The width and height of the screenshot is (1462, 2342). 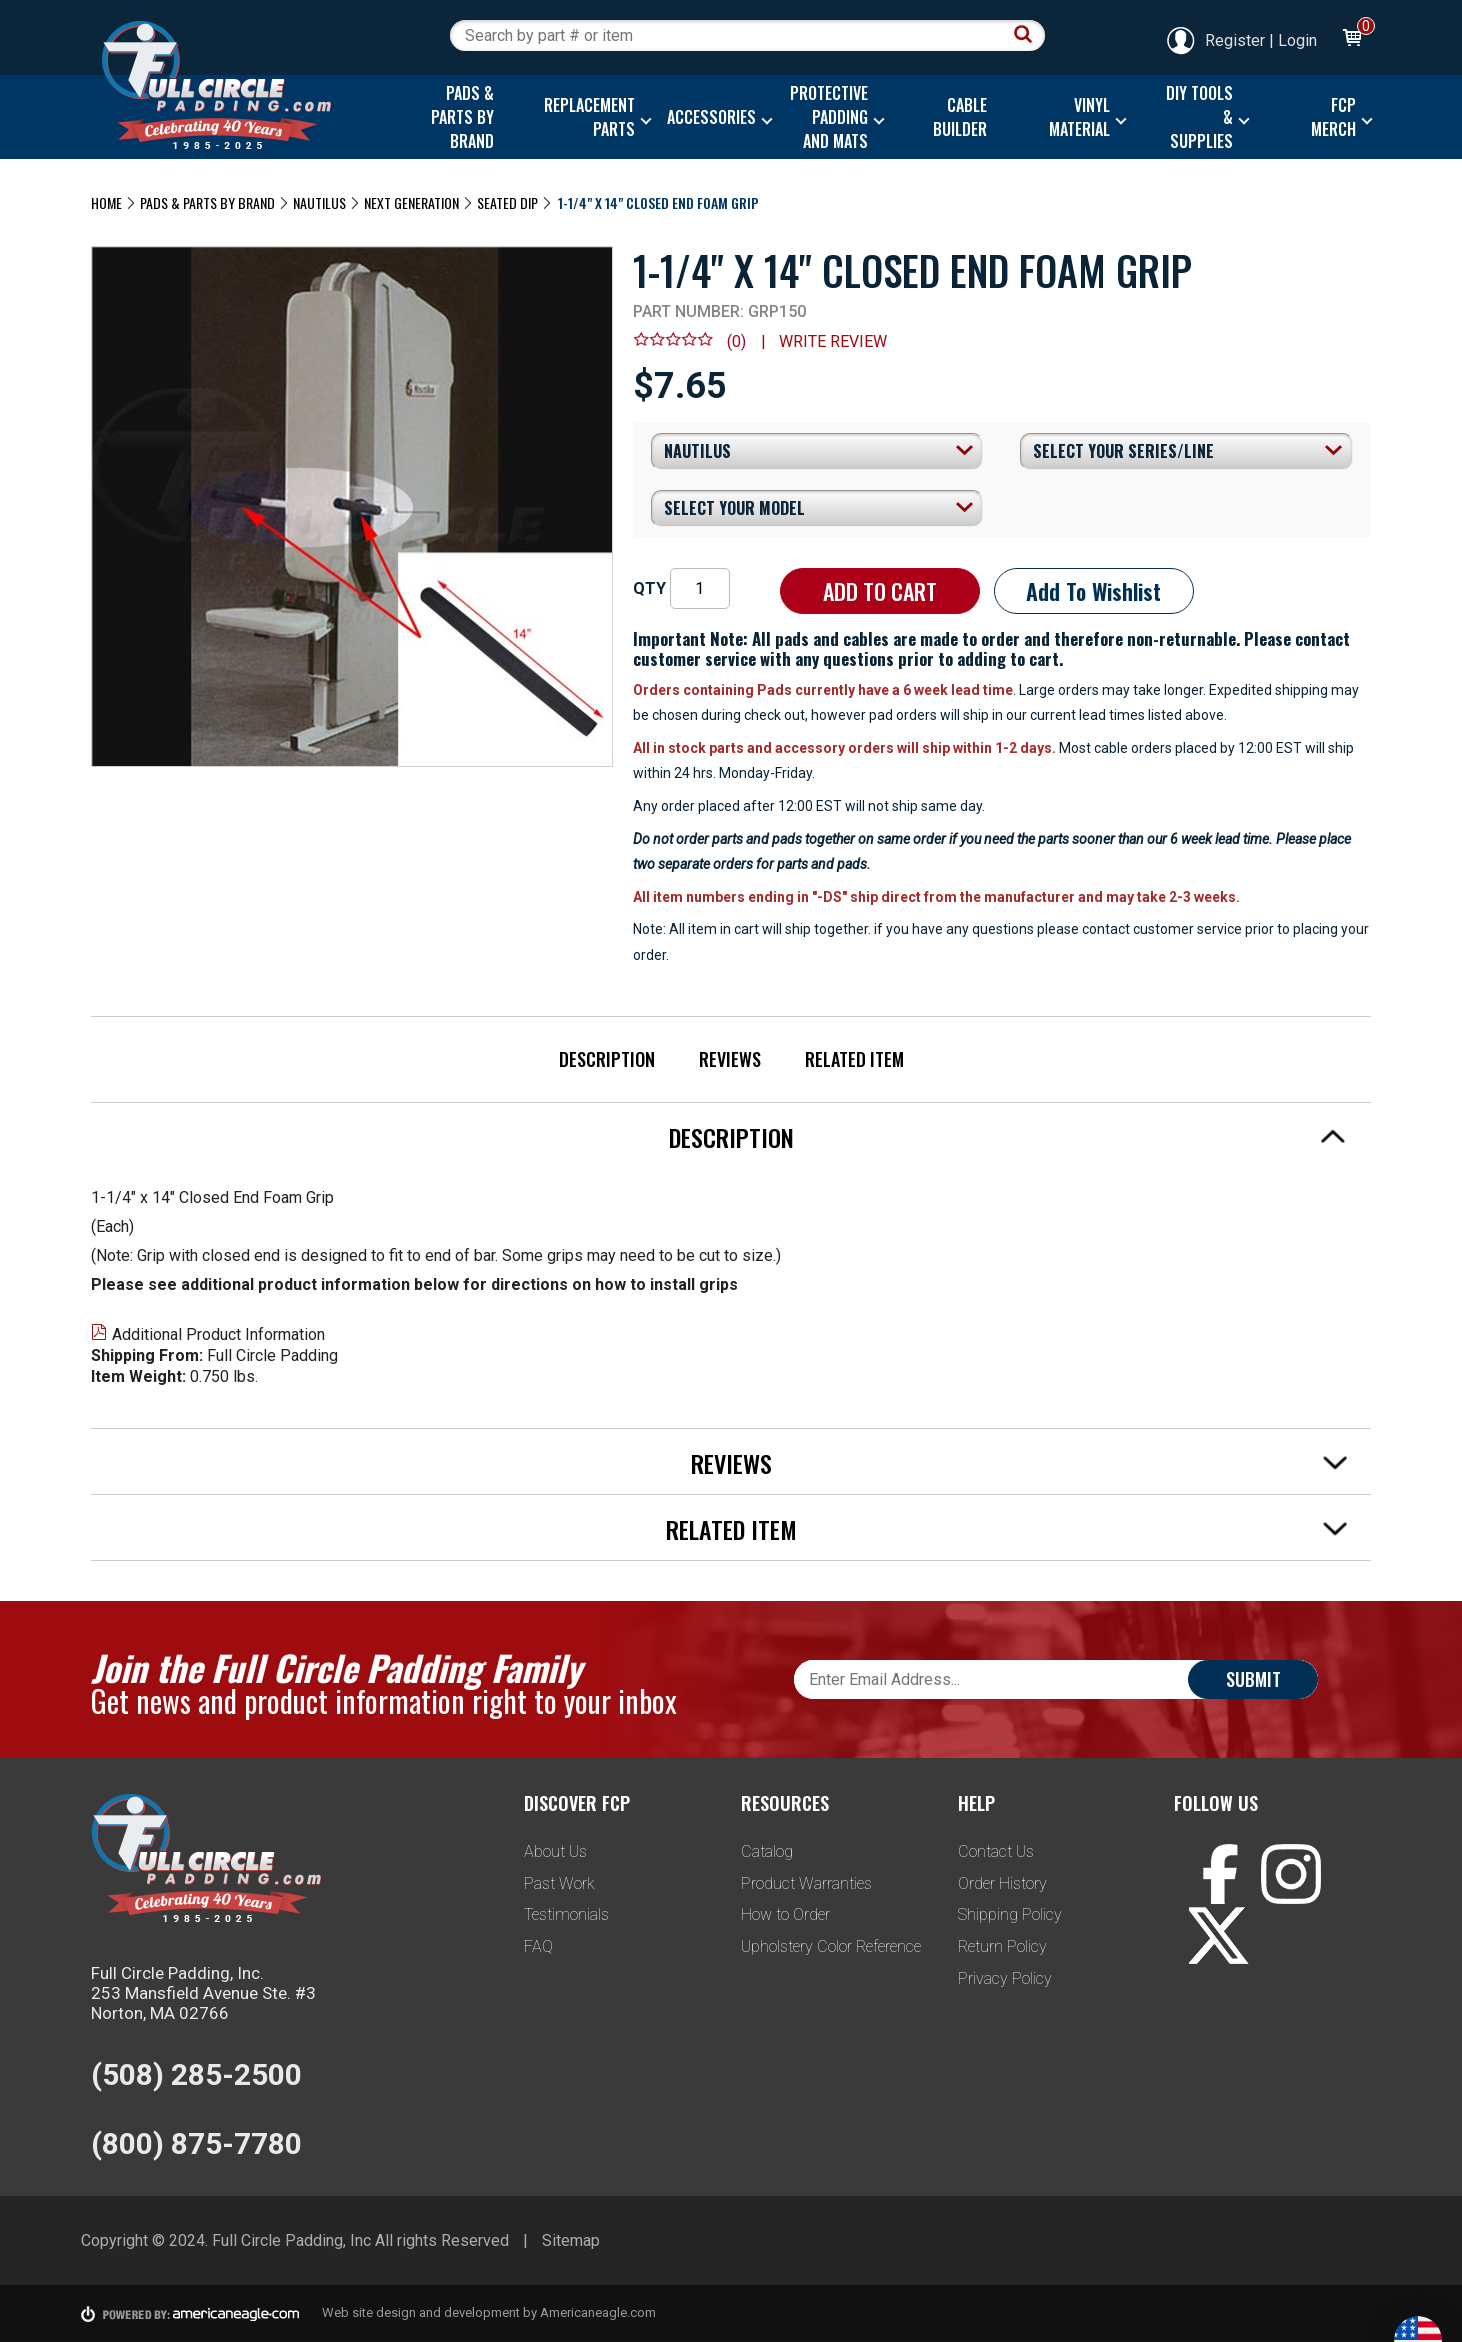 What do you see at coordinates (854, 1059) in the screenshot?
I see `Related Item` at bounding box center [854, 1059].